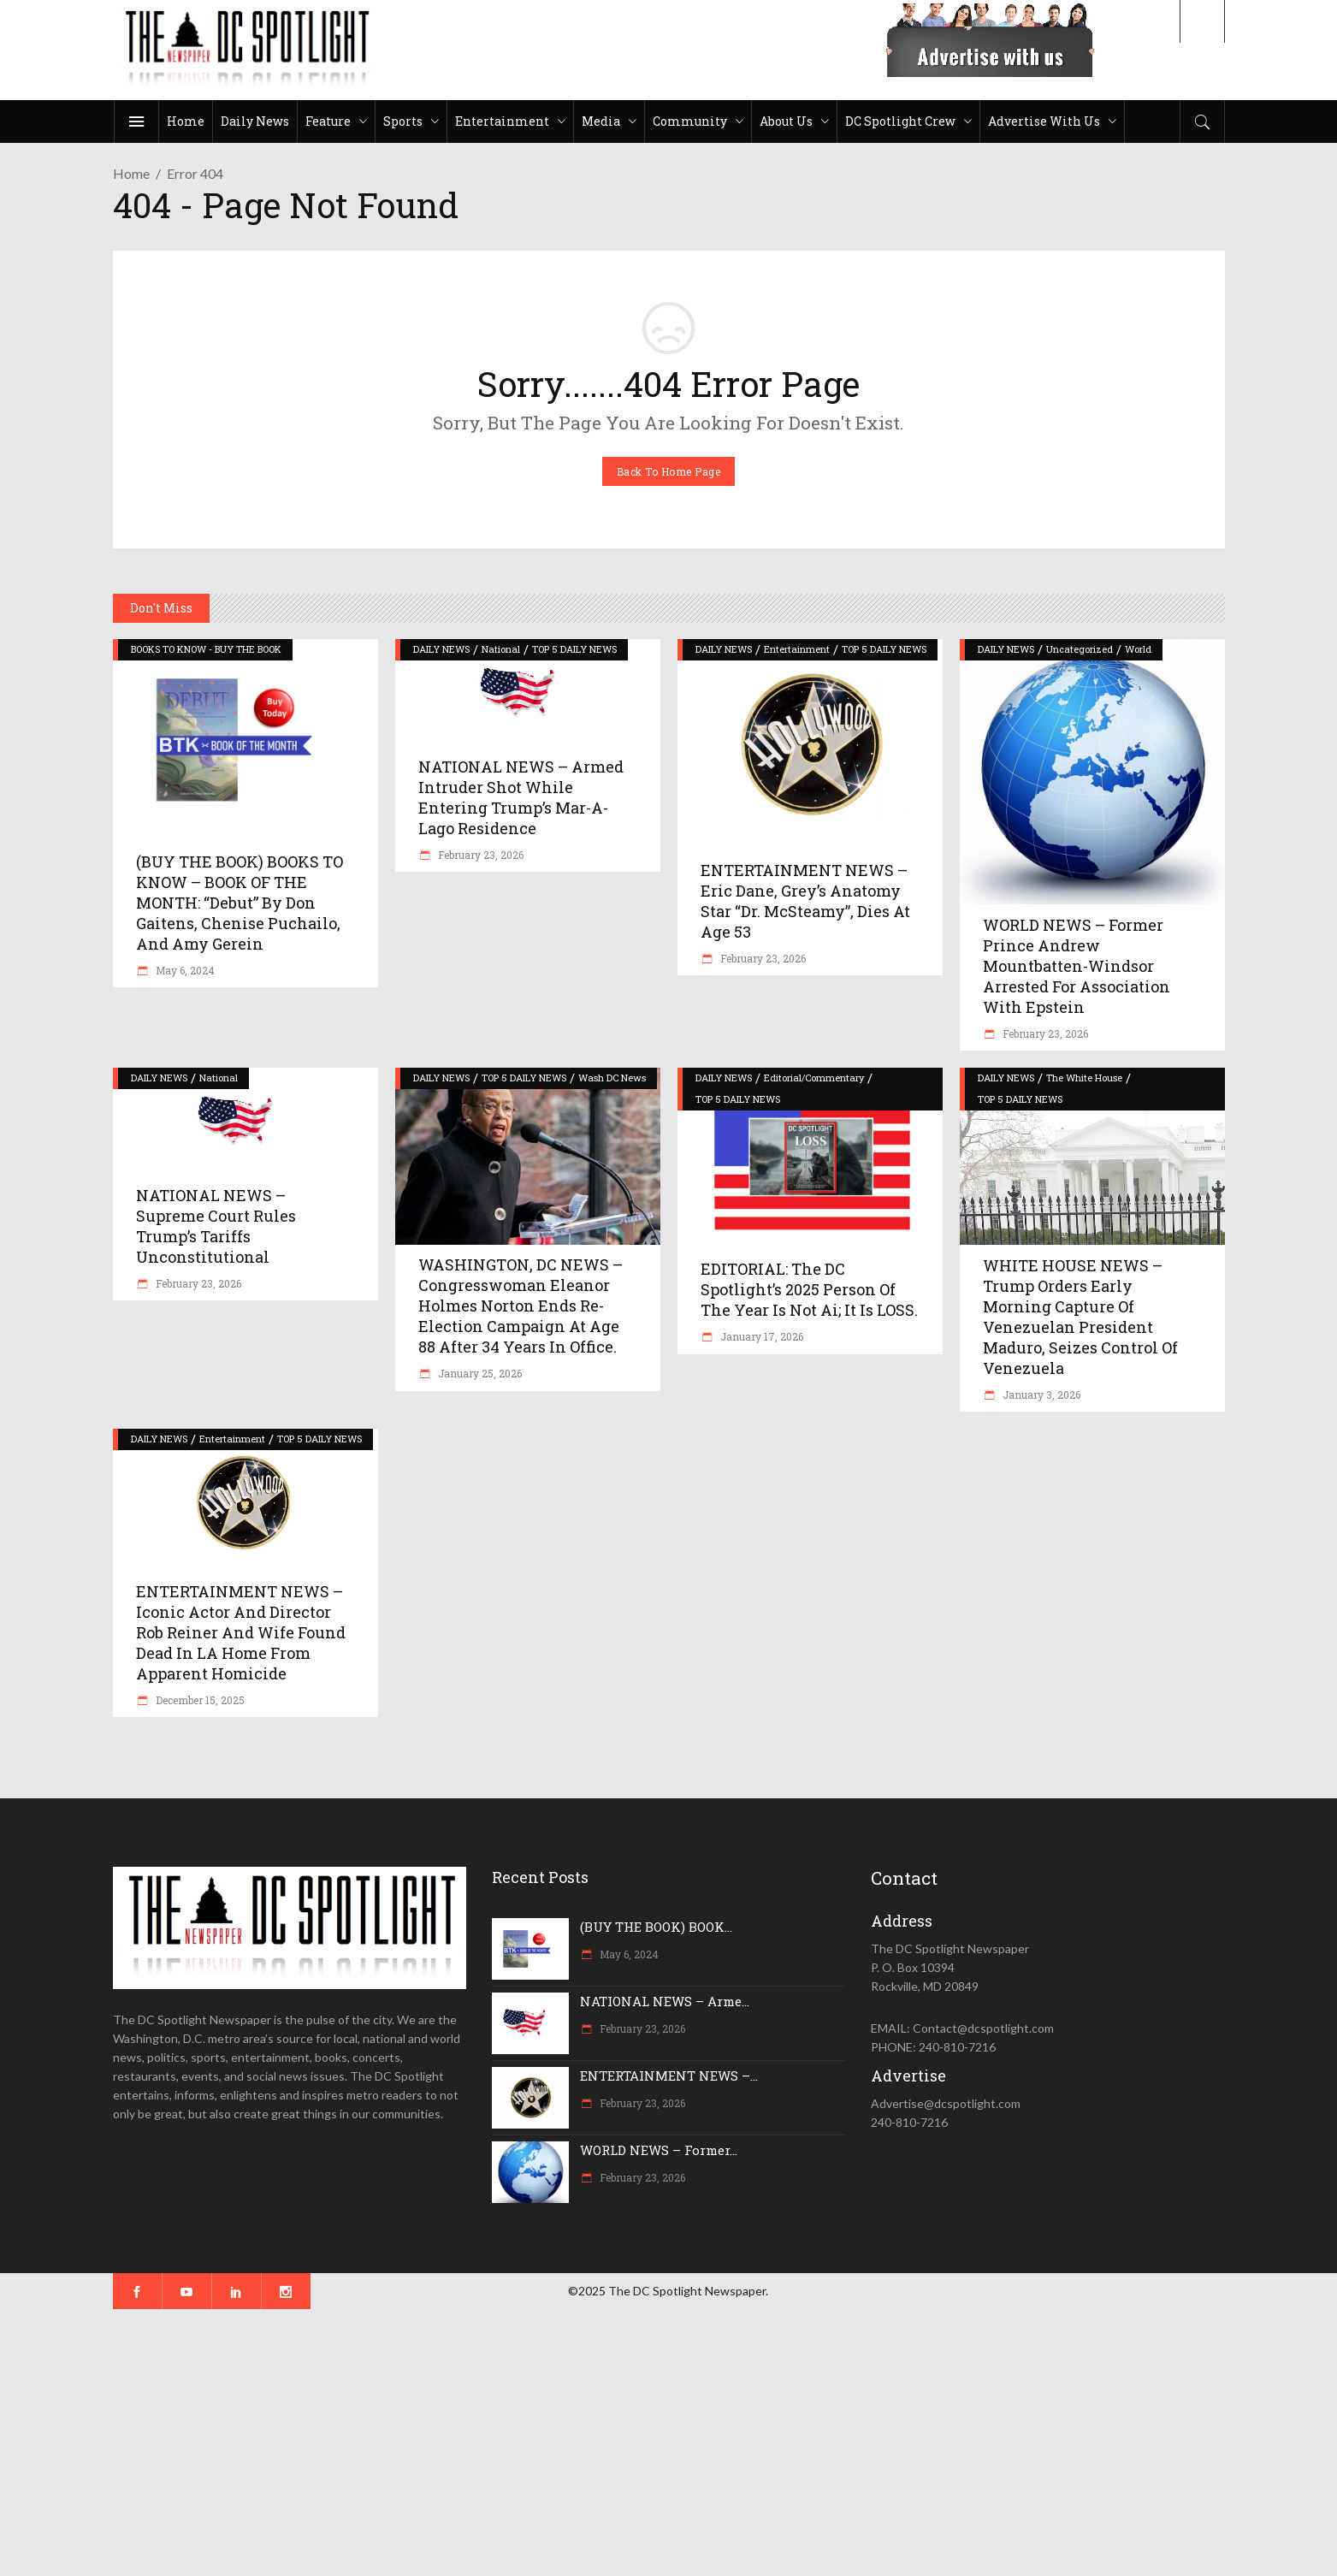  Describe the element at coordinates (805, 901) in the screenshot. I see `ENTERTAINMENT NEWS – Eric Dane, Grey’s Anatomy star “Dr. McSteamy”, dies at age 53` at that location.